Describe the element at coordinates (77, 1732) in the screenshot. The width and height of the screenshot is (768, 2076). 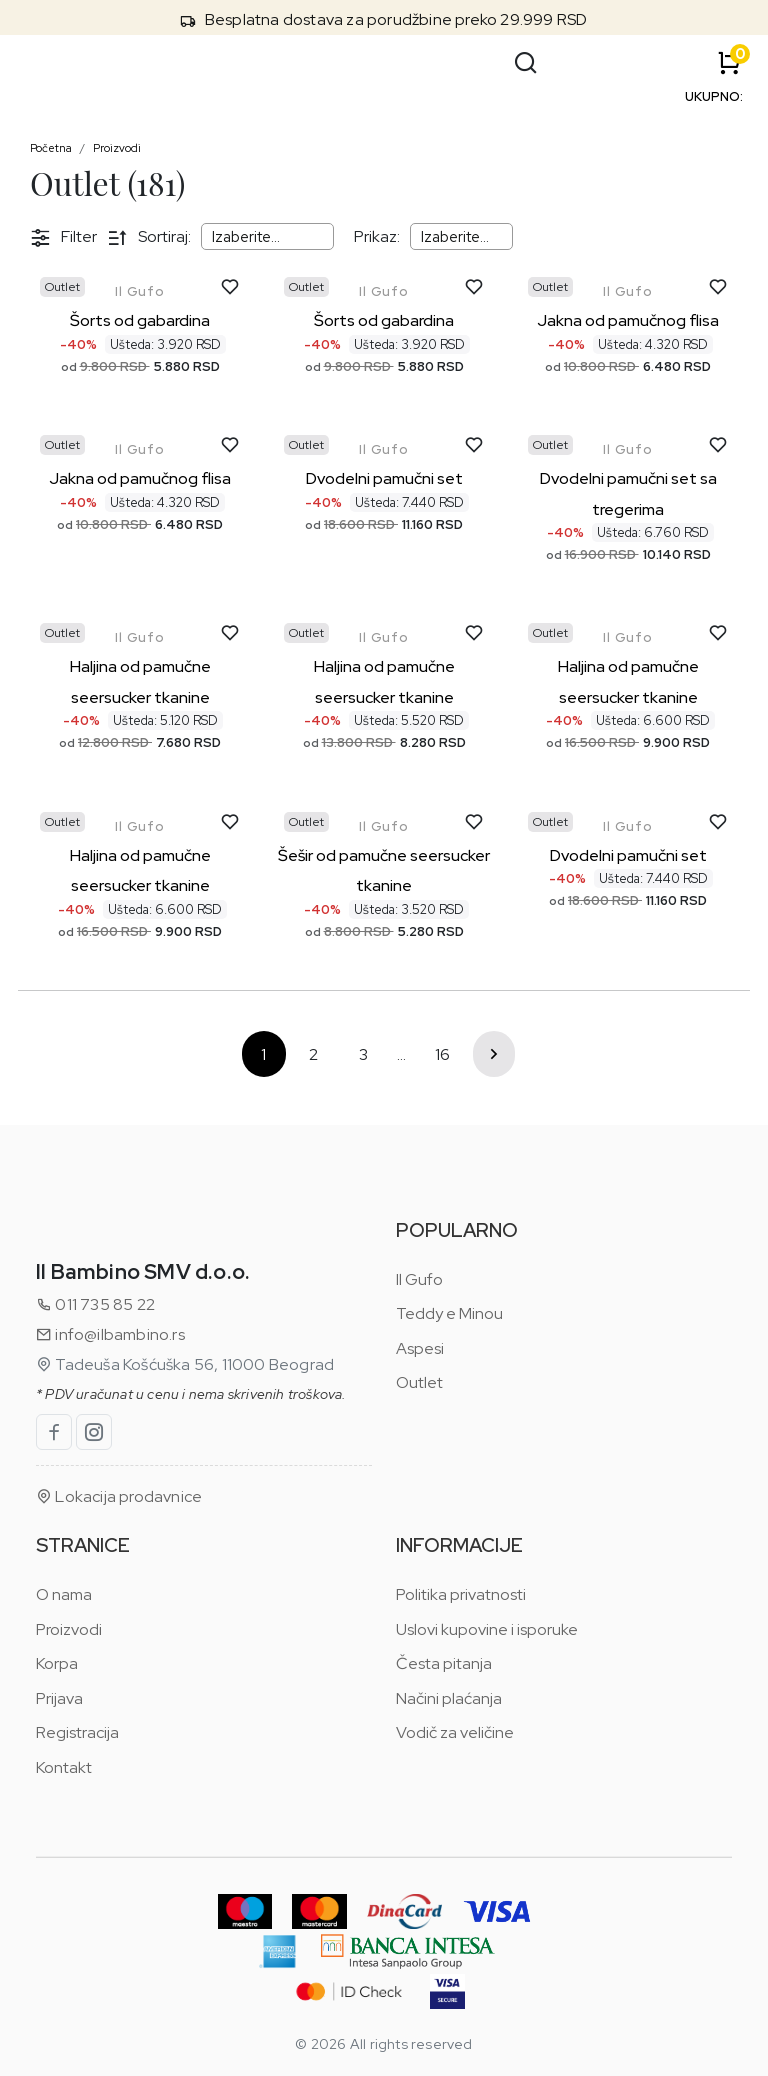
I see `Registracija` at that location.